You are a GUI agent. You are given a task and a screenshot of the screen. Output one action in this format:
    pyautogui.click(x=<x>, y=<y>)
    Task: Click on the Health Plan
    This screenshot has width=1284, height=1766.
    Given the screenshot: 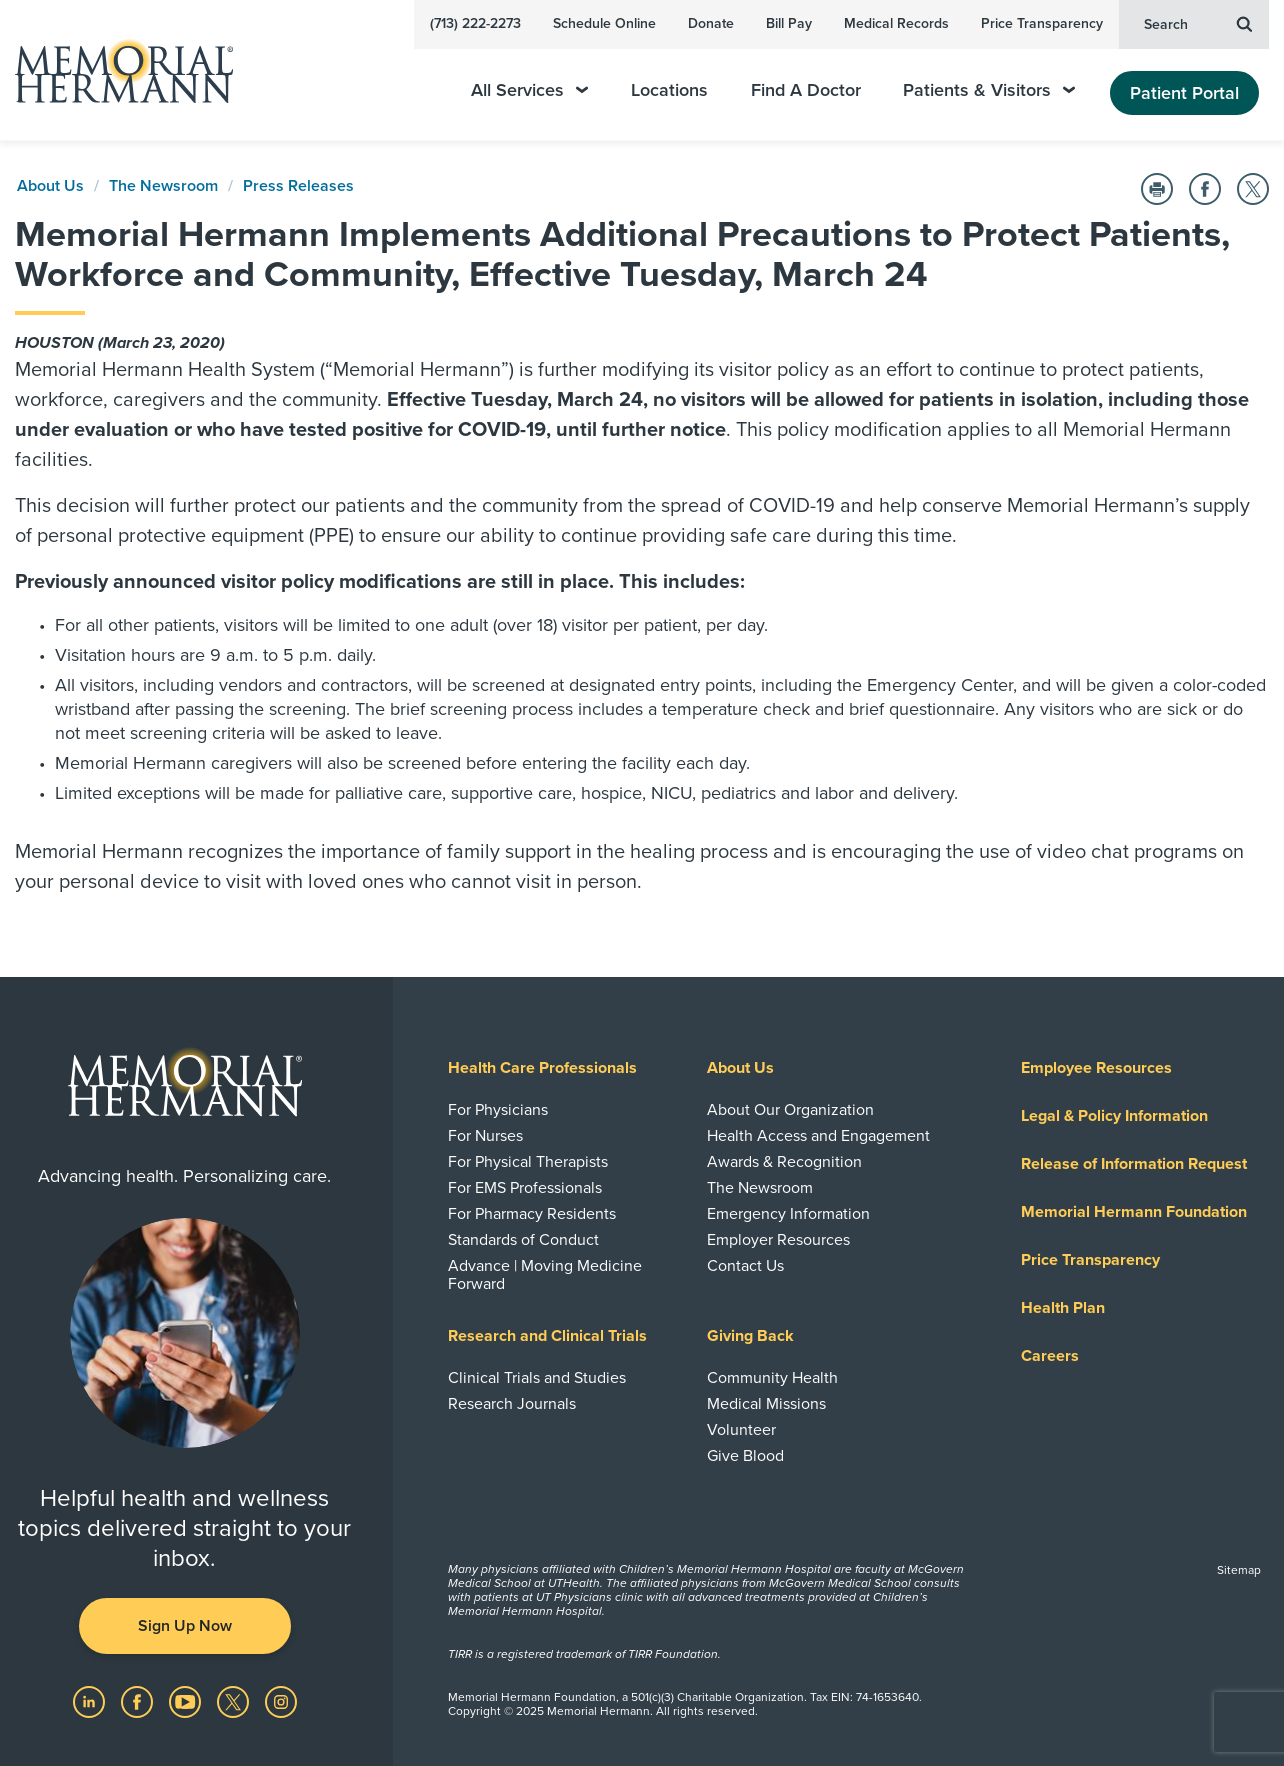 What is the action you would take?
    pyautogui.click(x=1063, y=1308)
    